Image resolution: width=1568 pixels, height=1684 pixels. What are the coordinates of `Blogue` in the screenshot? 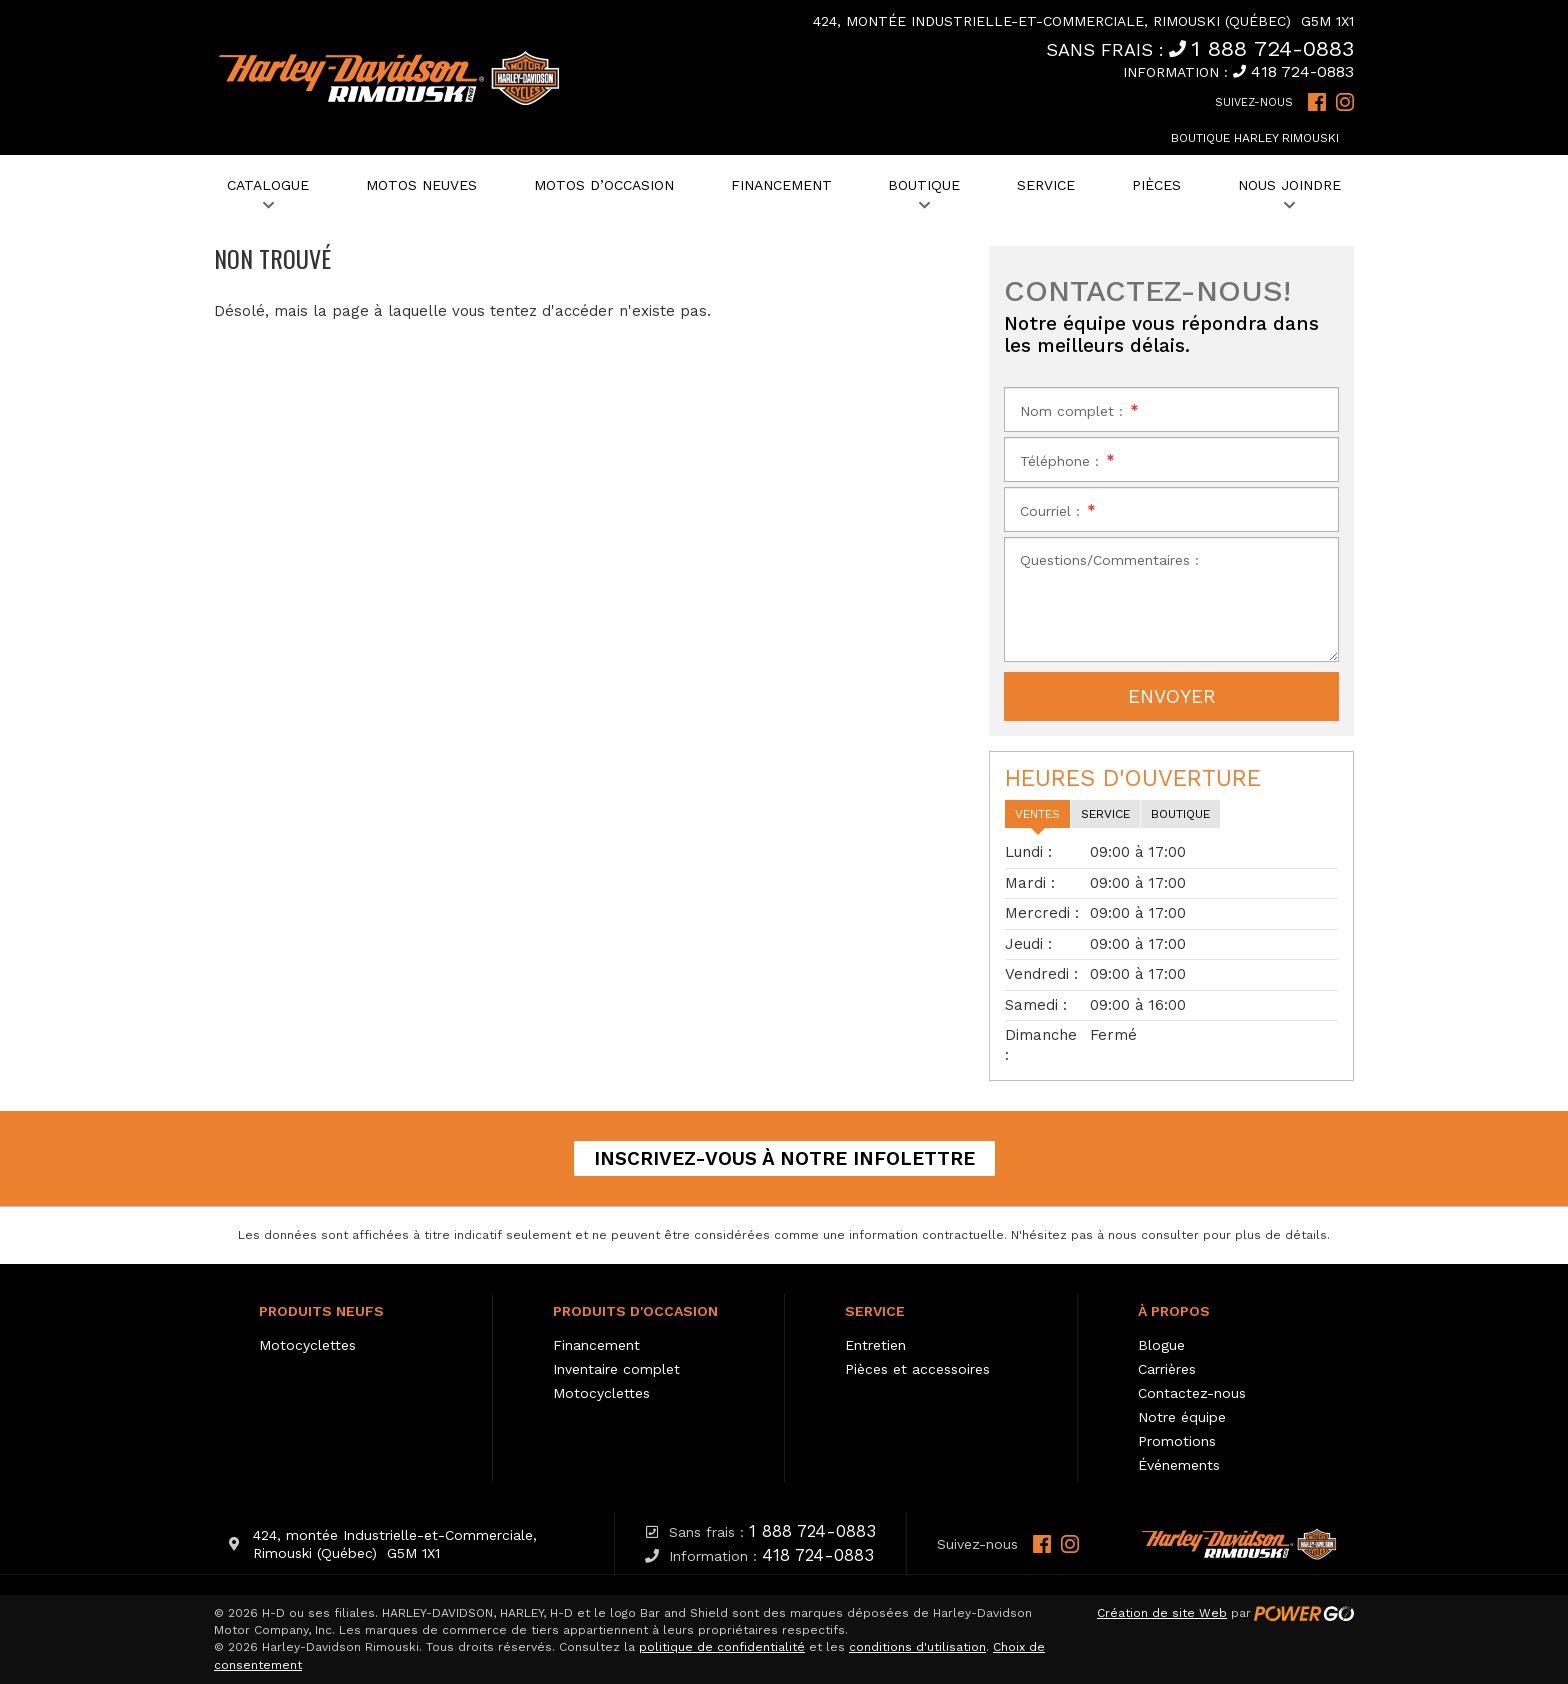 It's located at (1161, 1345).